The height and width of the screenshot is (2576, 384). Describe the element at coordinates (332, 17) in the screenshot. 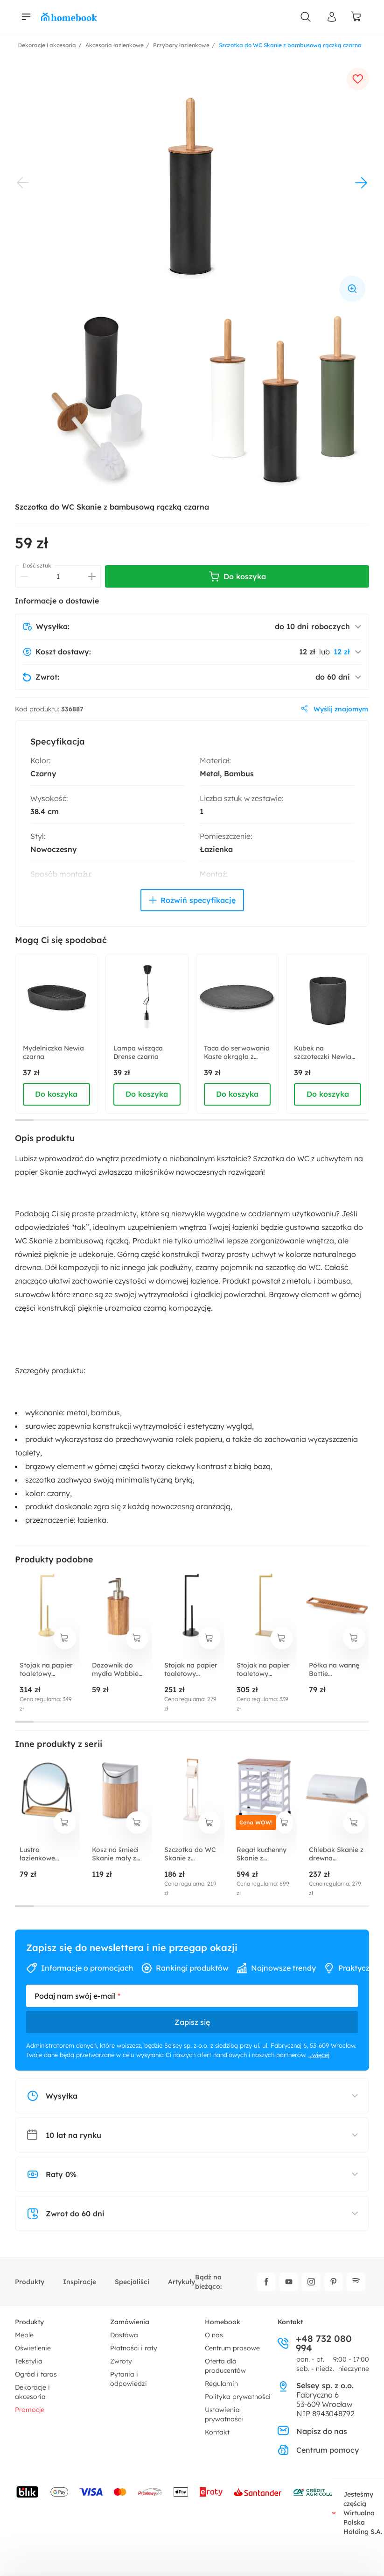

I see `[Panel Użytkownika]` at that location.